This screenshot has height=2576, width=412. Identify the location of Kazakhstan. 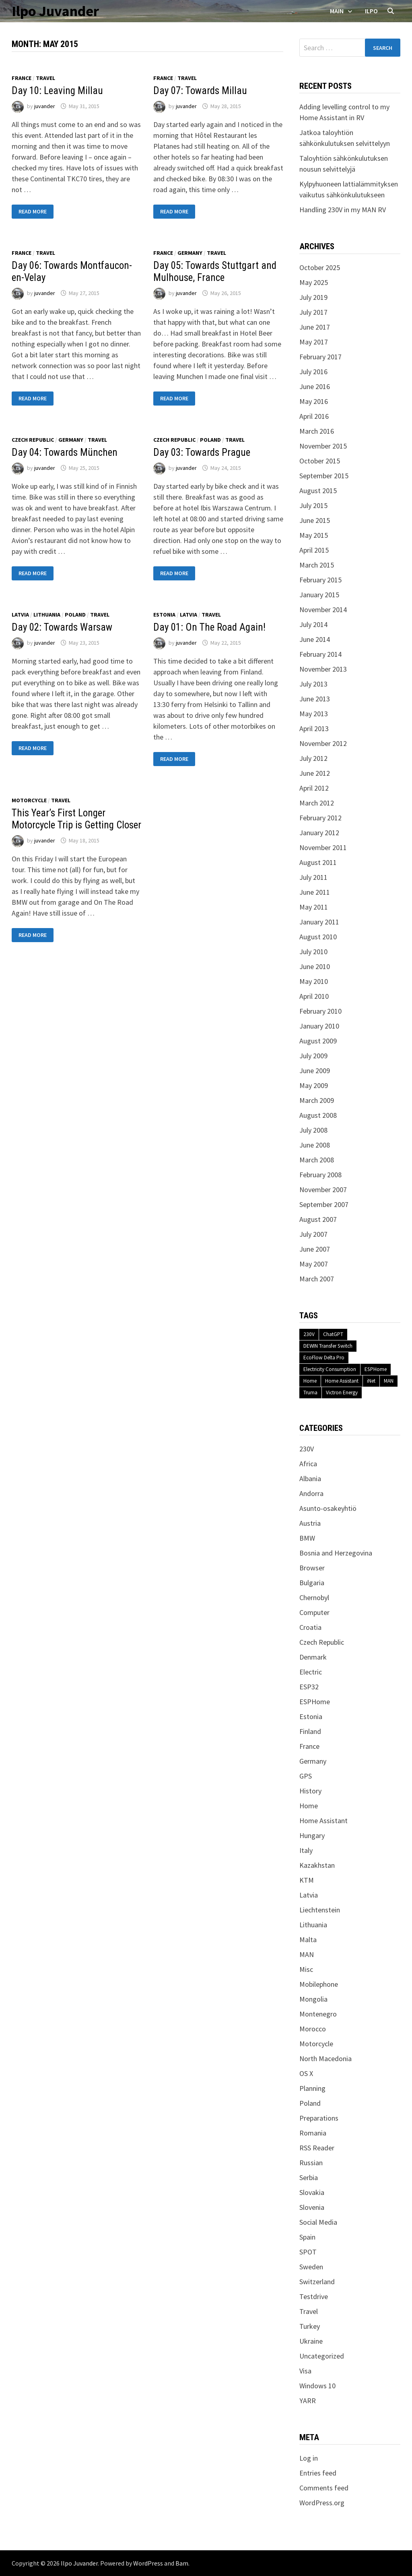
(317, 1865).